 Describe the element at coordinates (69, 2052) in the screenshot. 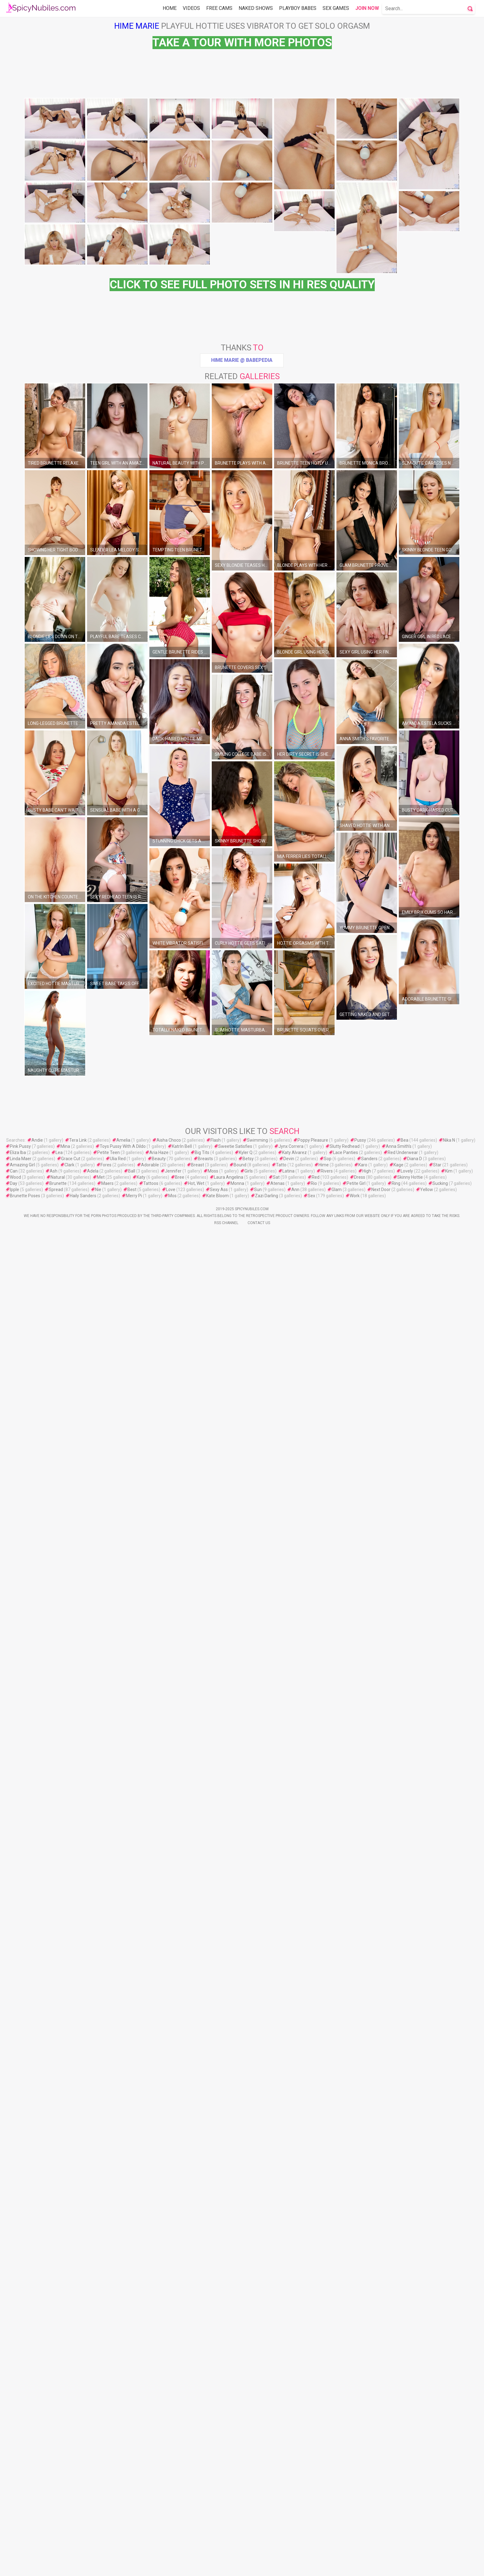

I see `Clark` at that location.